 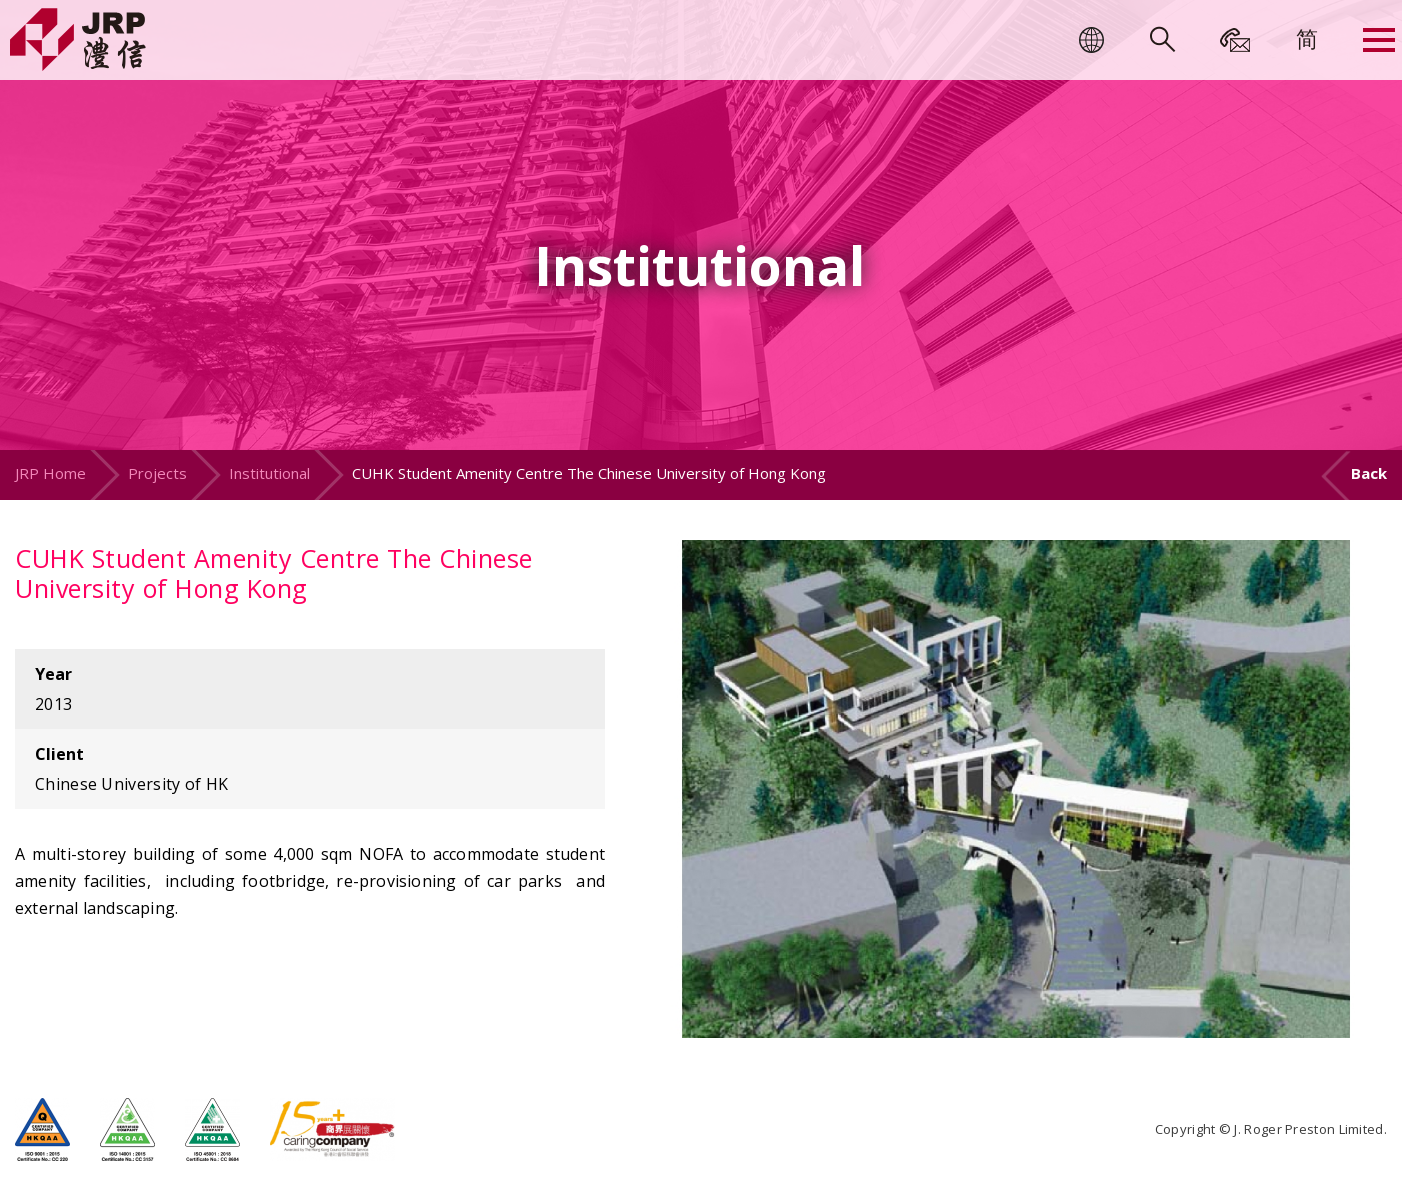 I want to click on JRP Home, so click(x=50, y=473).